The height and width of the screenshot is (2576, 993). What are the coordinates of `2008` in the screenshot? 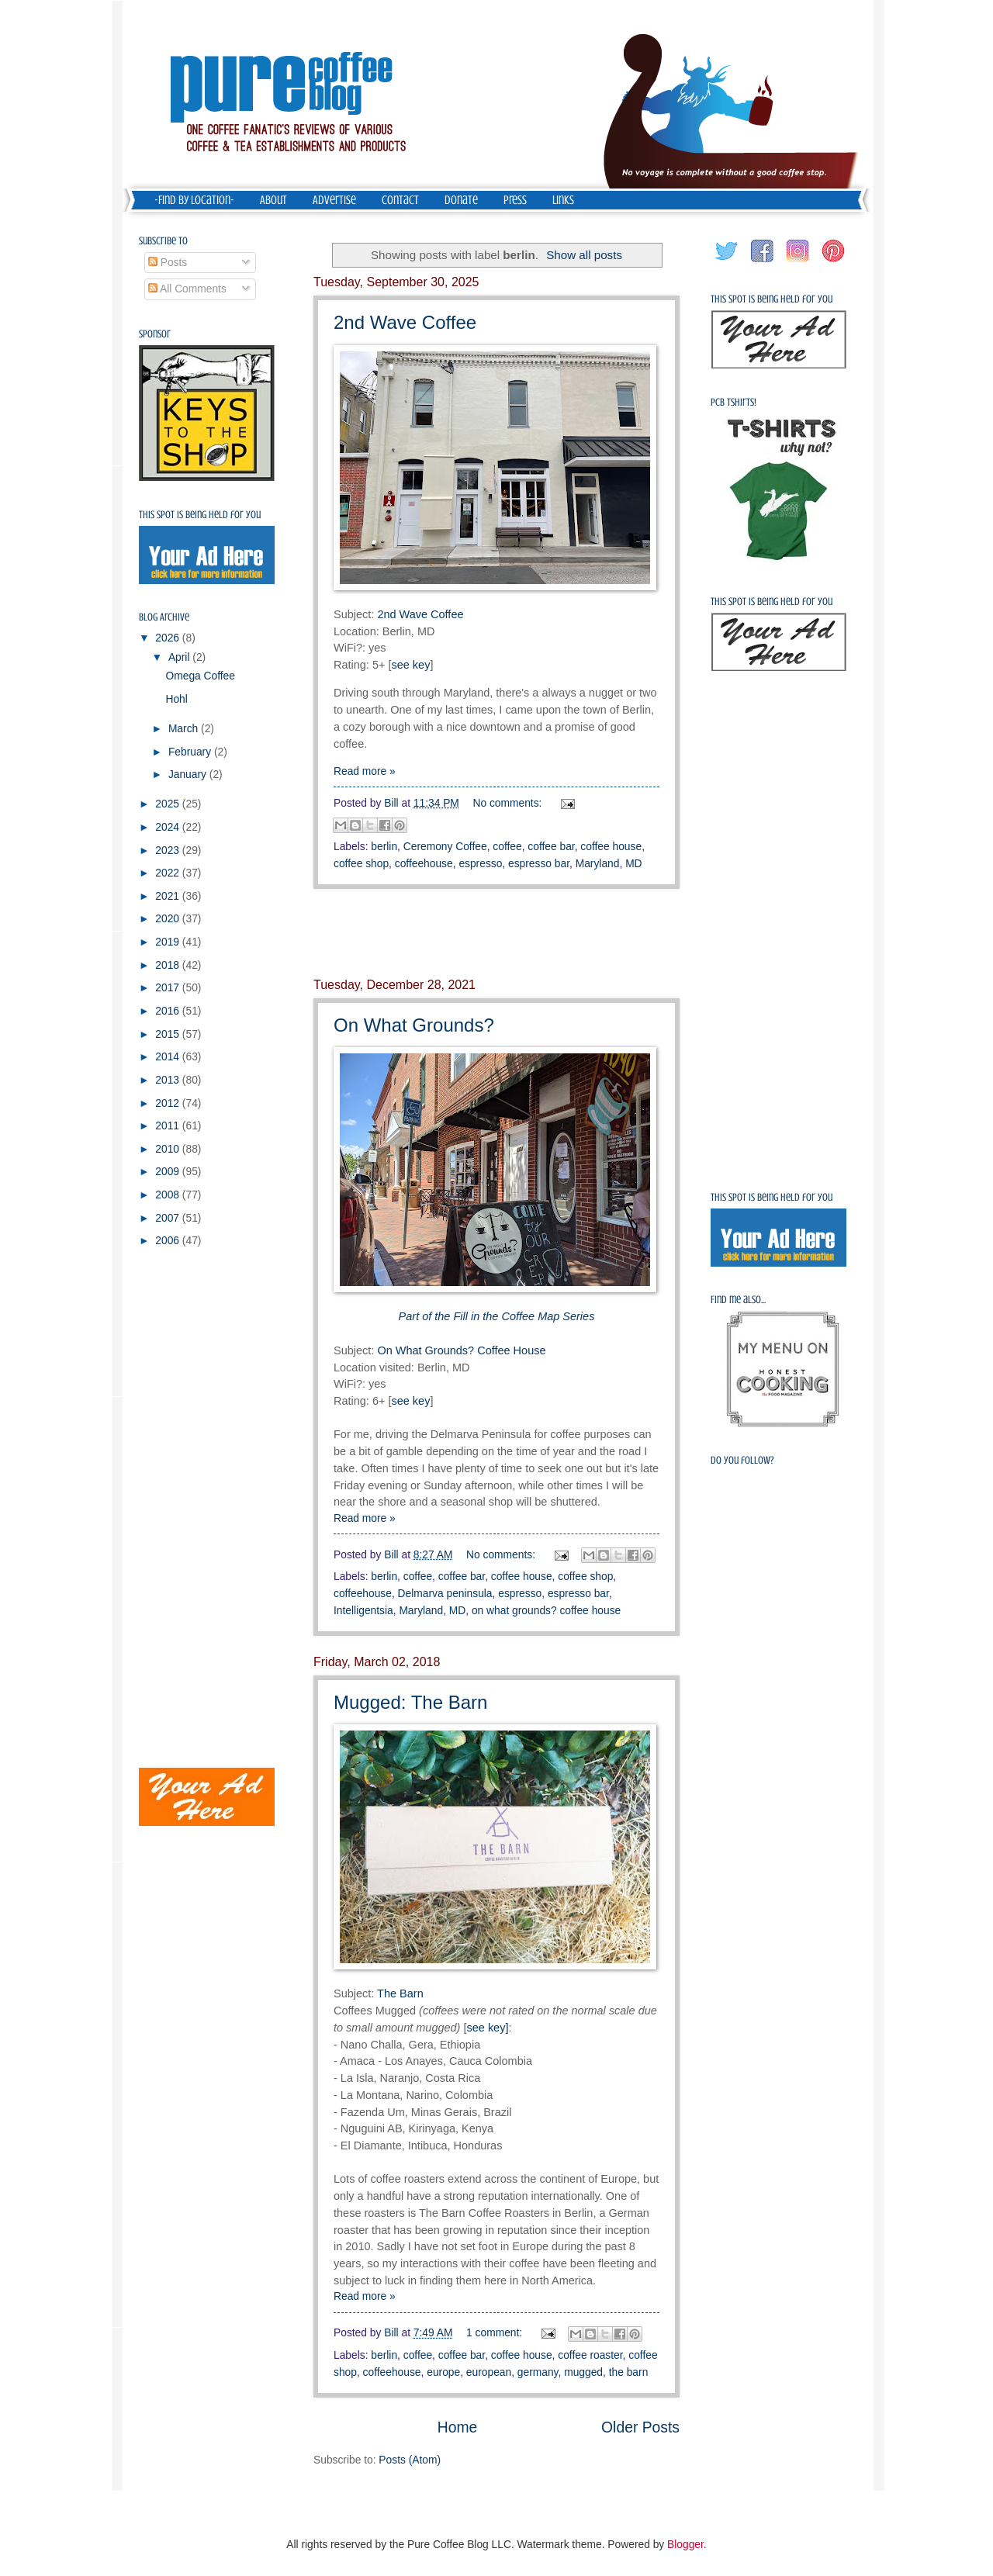 It's located at (168, 1195).